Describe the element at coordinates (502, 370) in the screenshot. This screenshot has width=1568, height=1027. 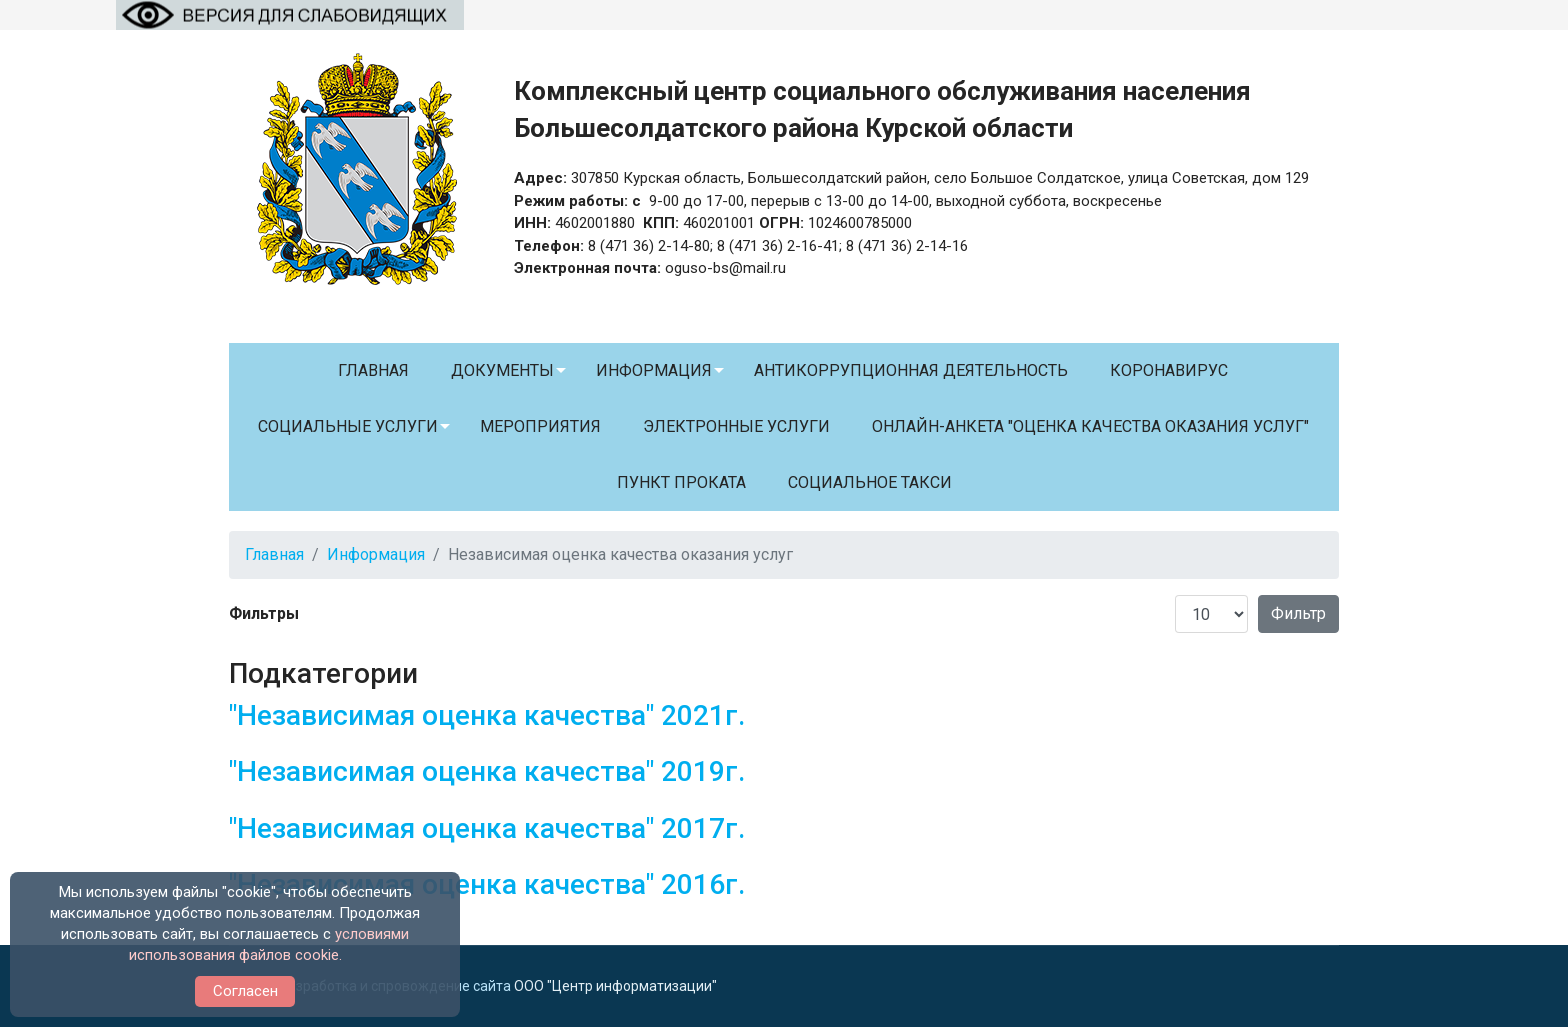
I see `Документы` at that location.